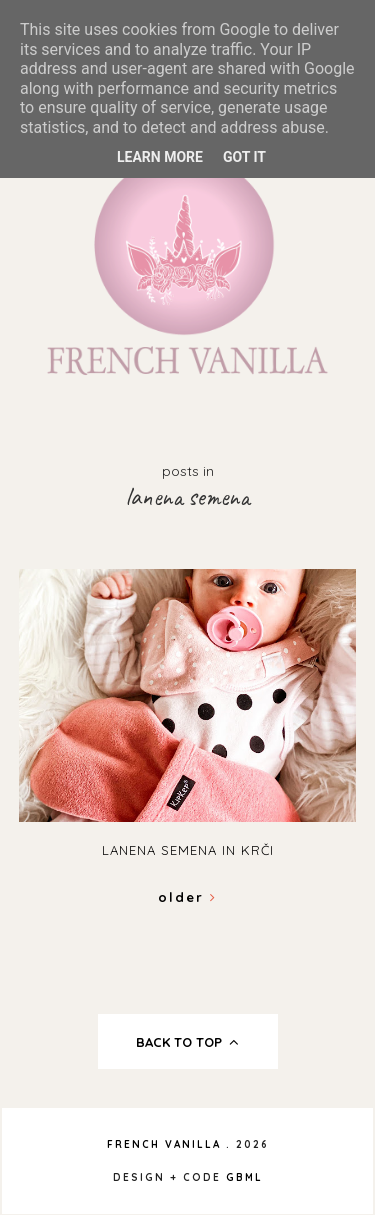 The width and height of the screenshot is (375, 1215). Describe the element at coordinates (244, 1177) in the screenshot. I see `gbml` at that location.